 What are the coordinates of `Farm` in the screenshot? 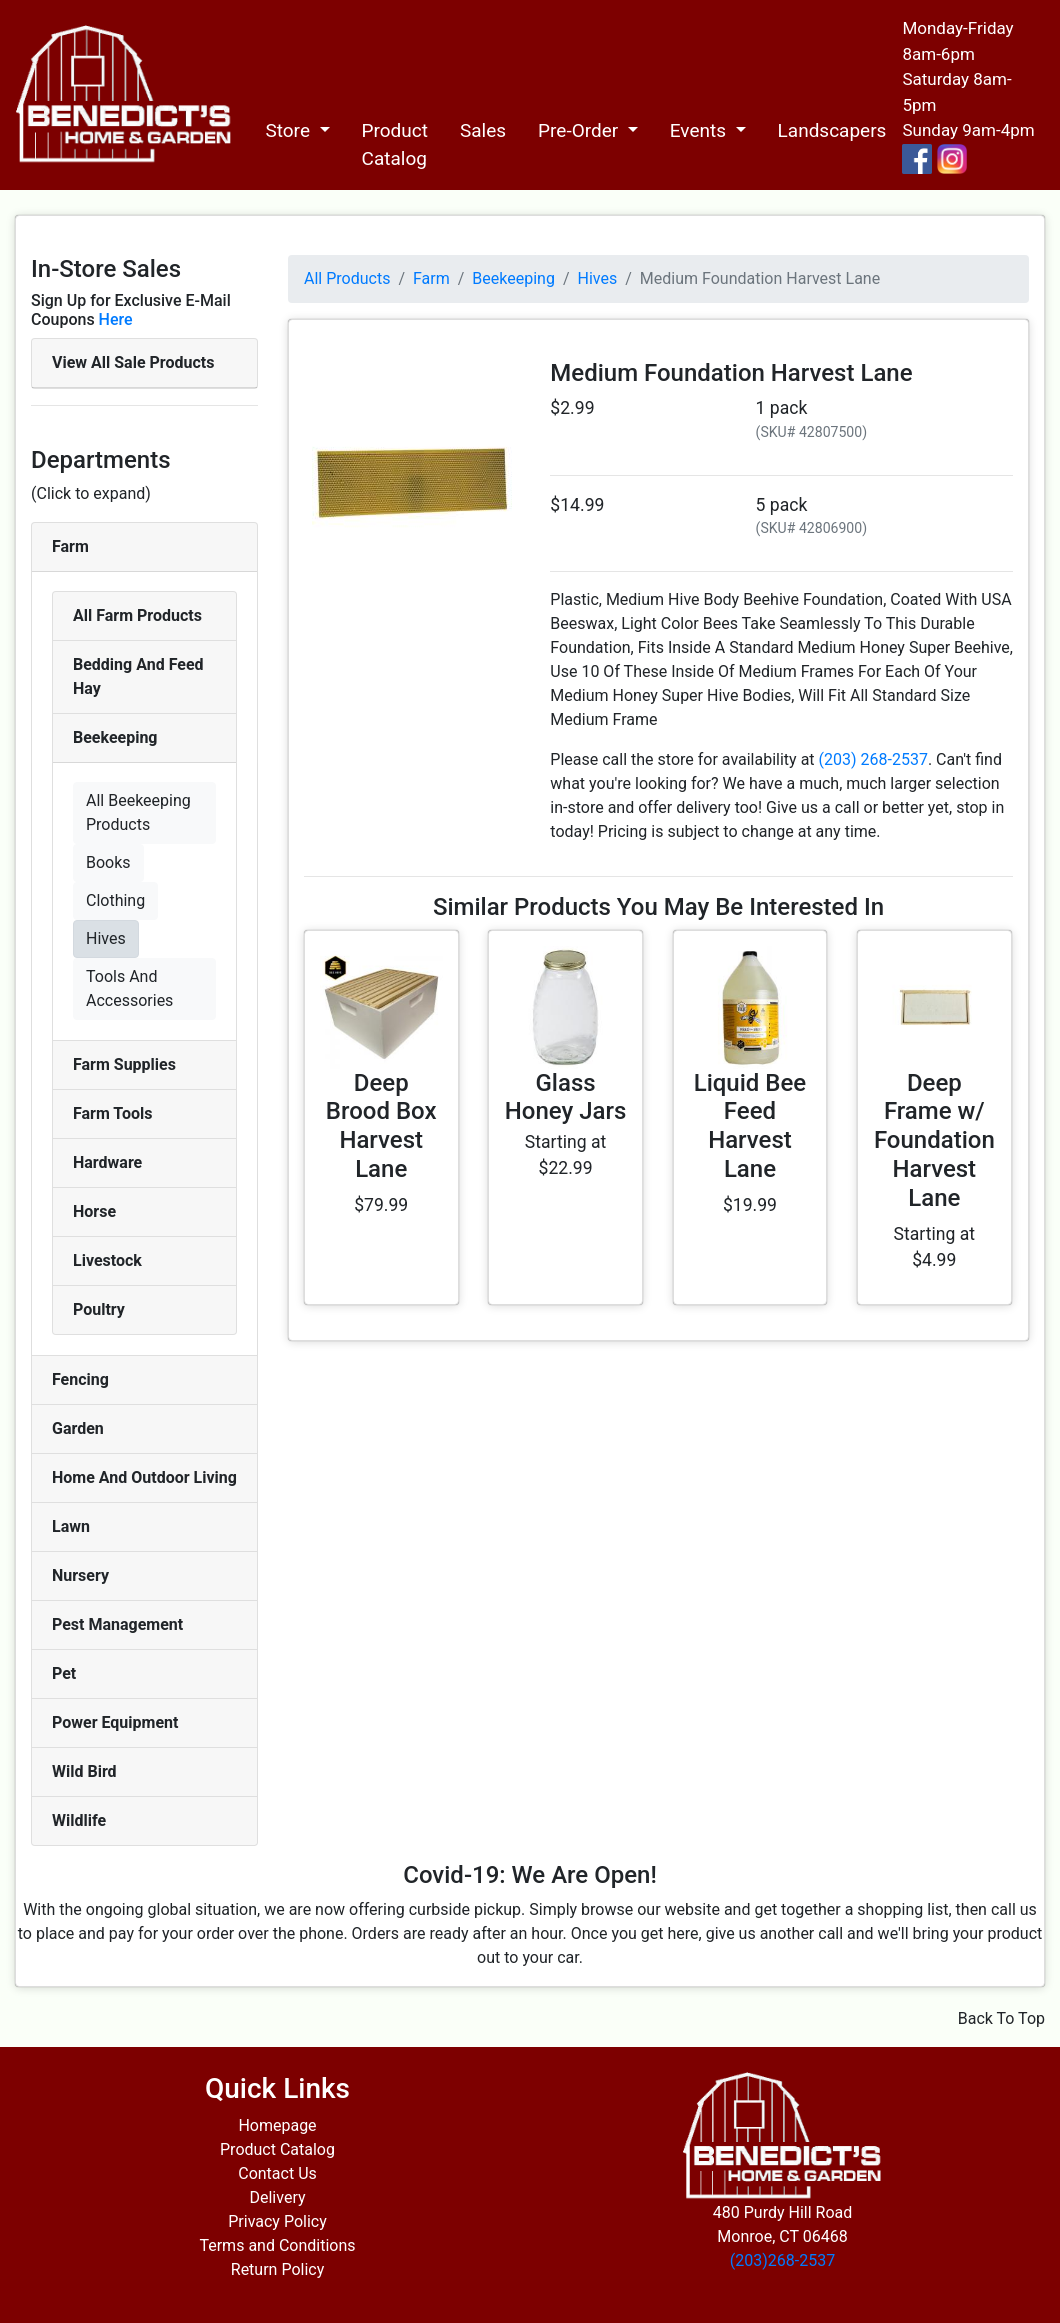 It's located at (70, 546).